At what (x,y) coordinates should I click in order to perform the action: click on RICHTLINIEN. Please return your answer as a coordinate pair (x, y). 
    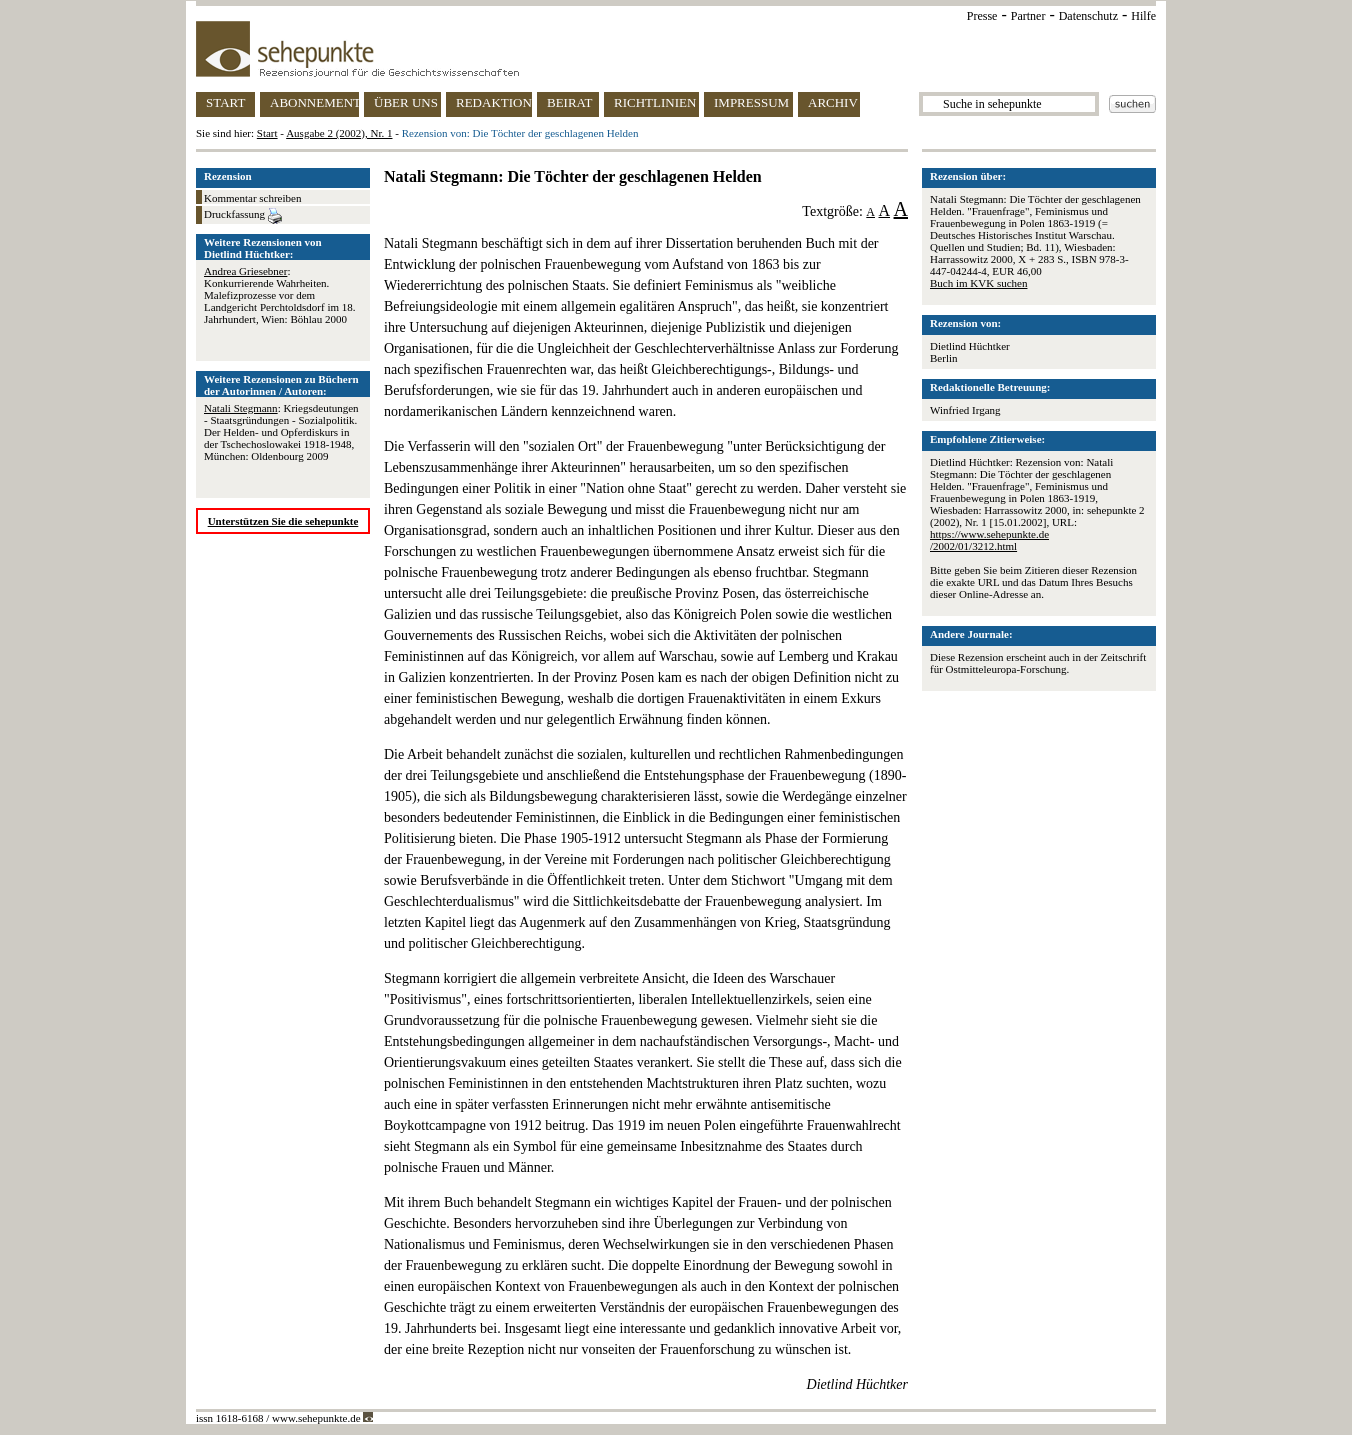
    Looking at the image, I should click on (655, 102).